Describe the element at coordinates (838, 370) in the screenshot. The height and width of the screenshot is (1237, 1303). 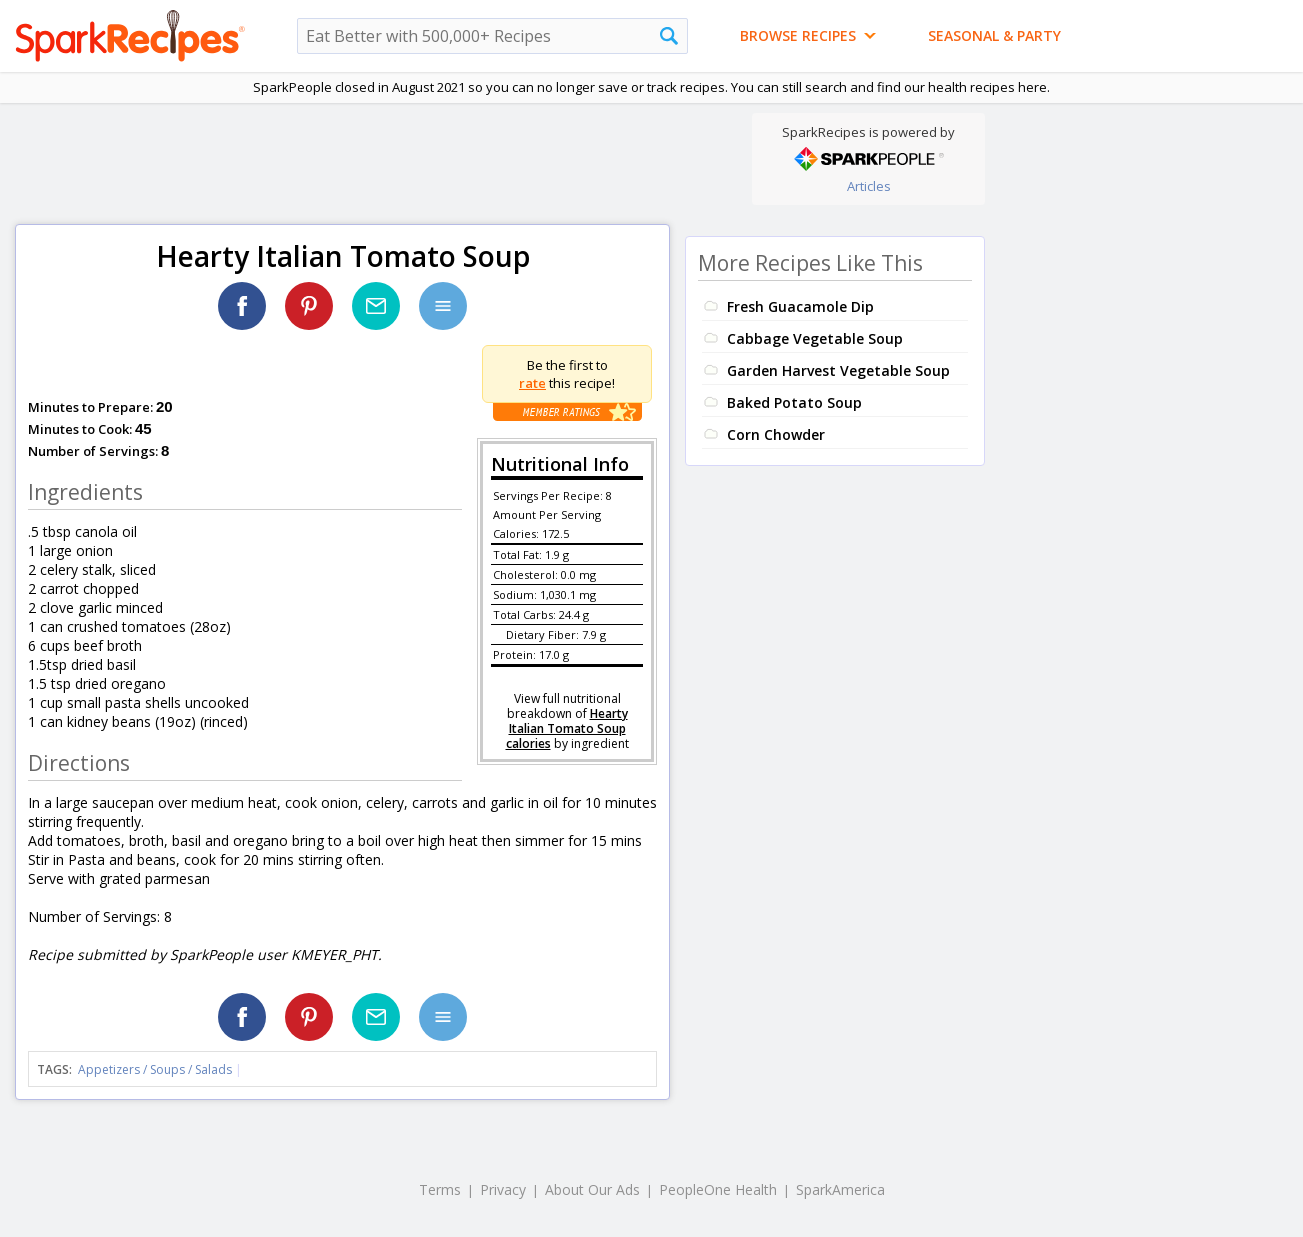
I see `Garden Harvest Vegetable Soup` at that location.